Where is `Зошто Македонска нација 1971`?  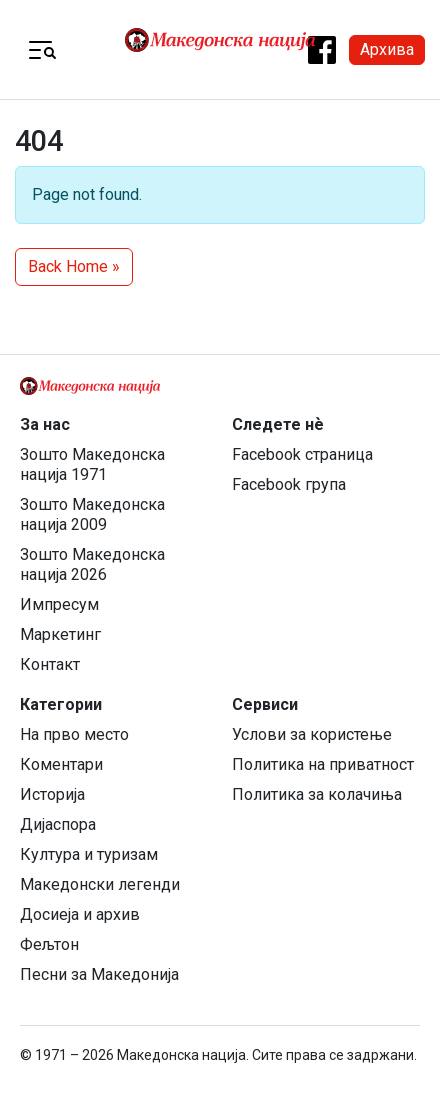
Зошто Македонска нација 1971 is located at coordinates (92, 464).